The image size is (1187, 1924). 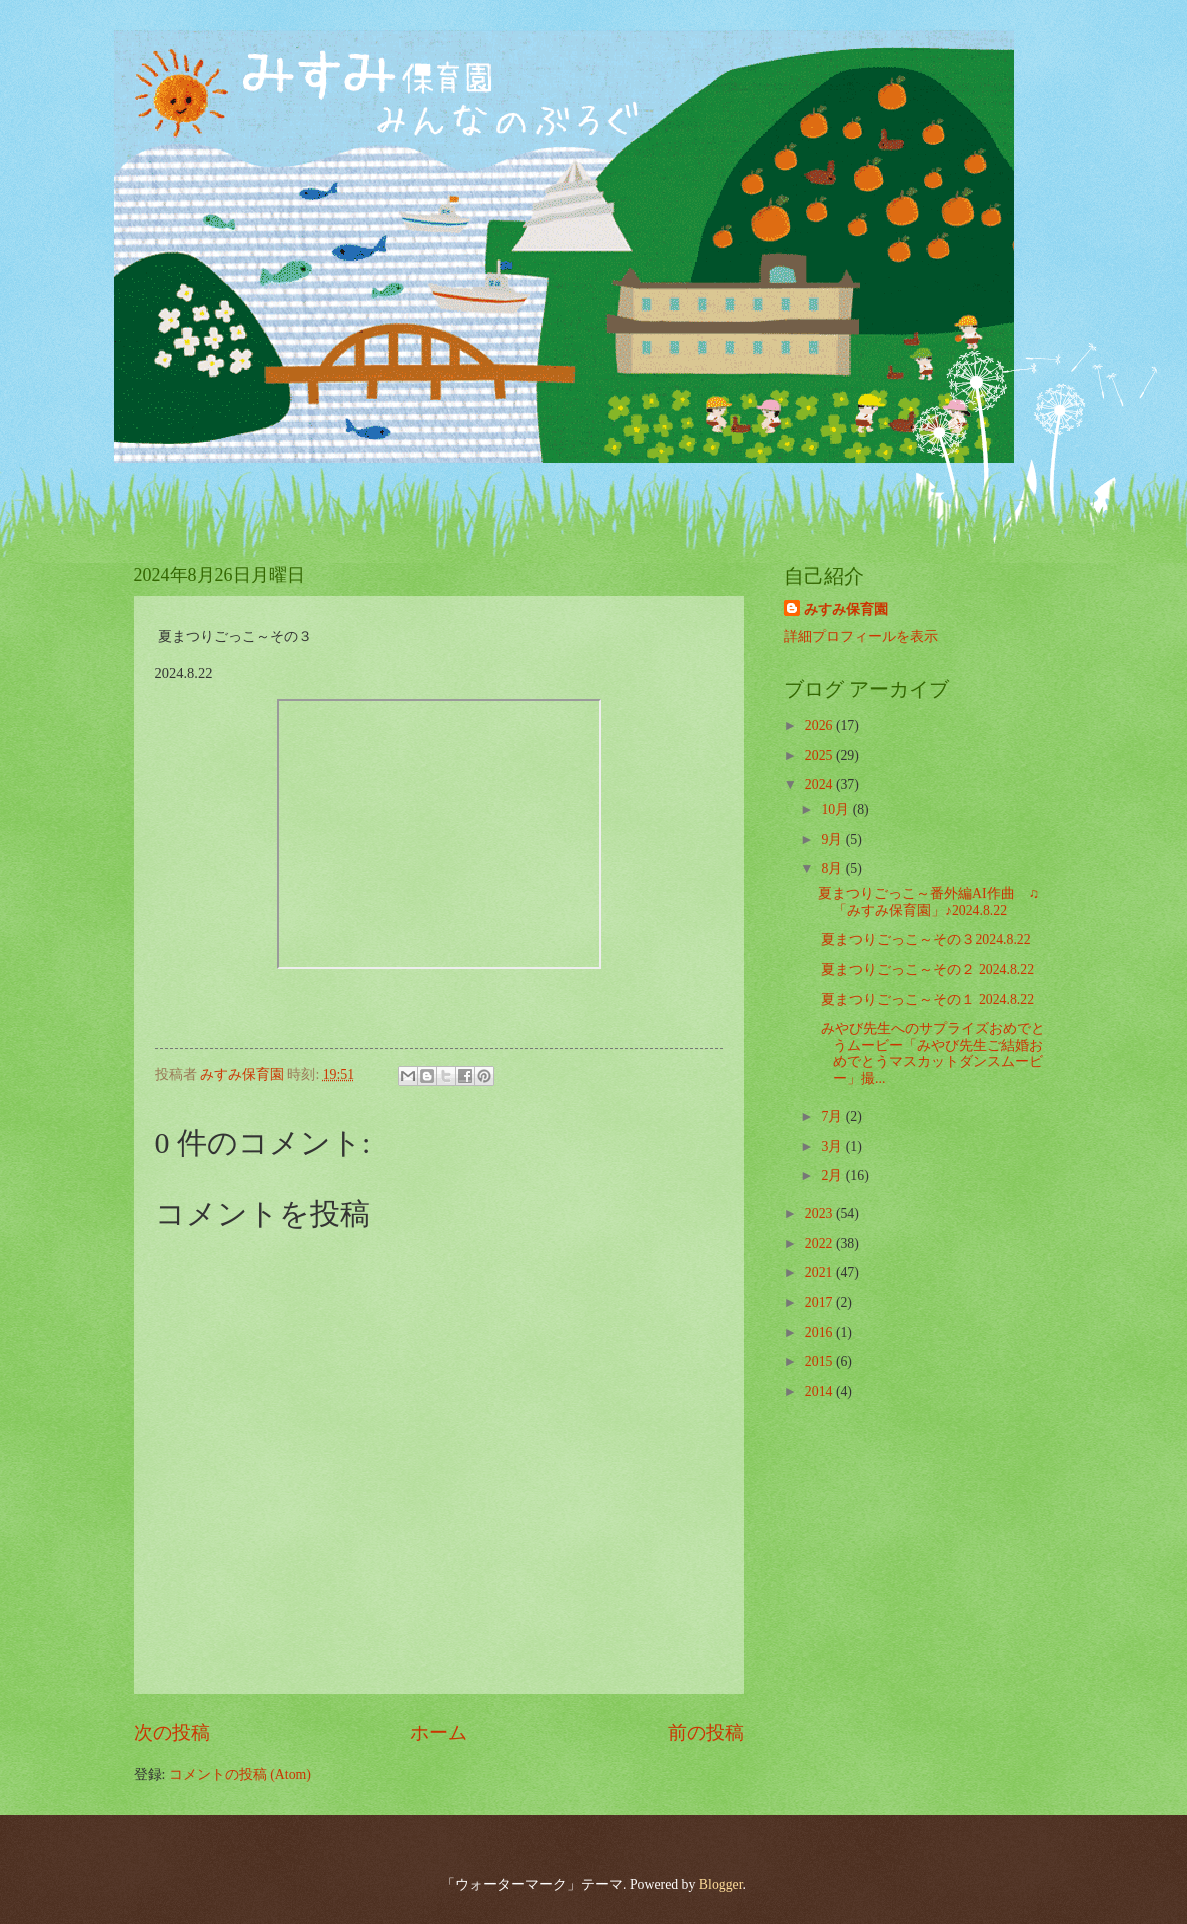 What do you see at coordinates (820, 1213) in the screenshot?
I see `2023` at bounding box center [820, 1213].